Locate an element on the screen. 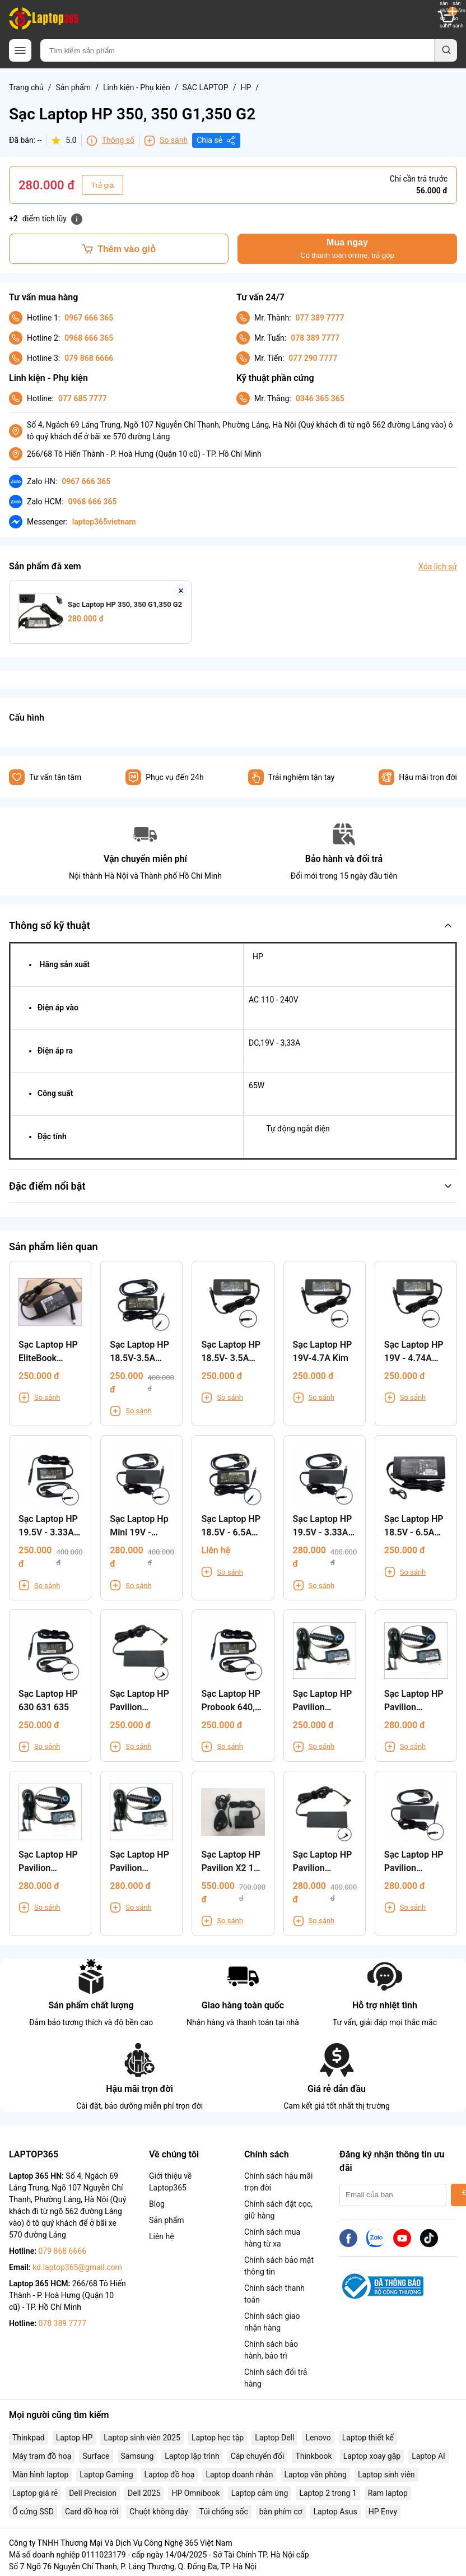  Liên hệ is located at coordinates (161, 2236).